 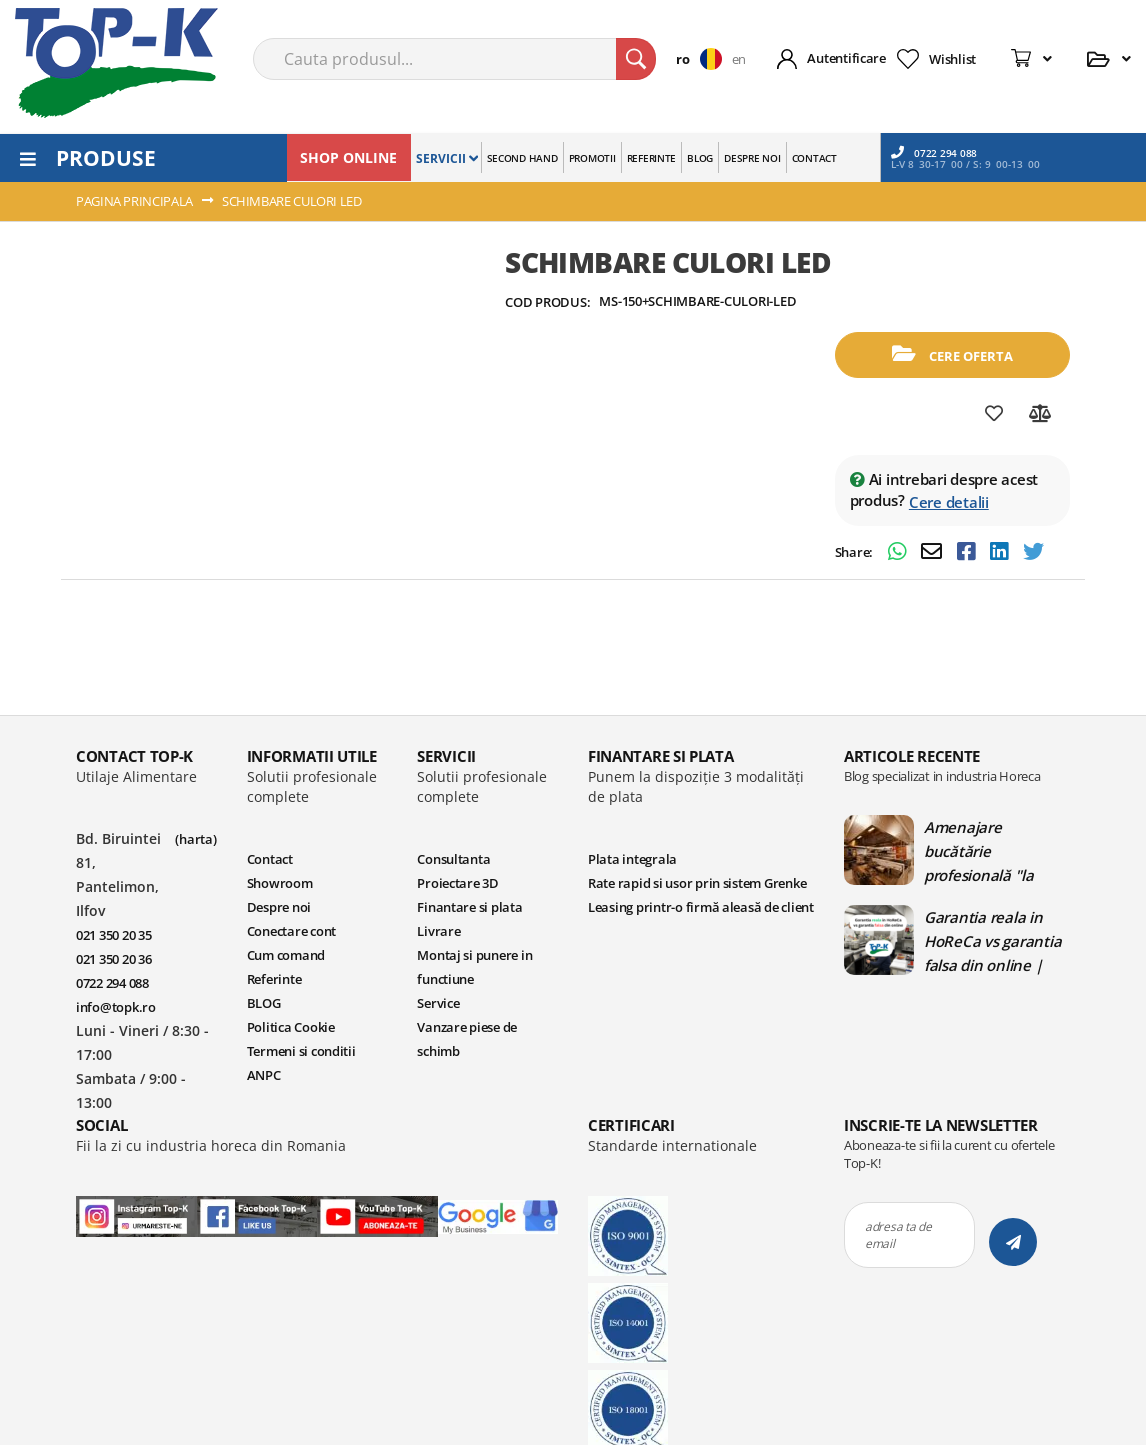 What do you see at coordinates (291, 931) in the screenshot?
I see `Conectare cont` at bounding box center [291, 931].